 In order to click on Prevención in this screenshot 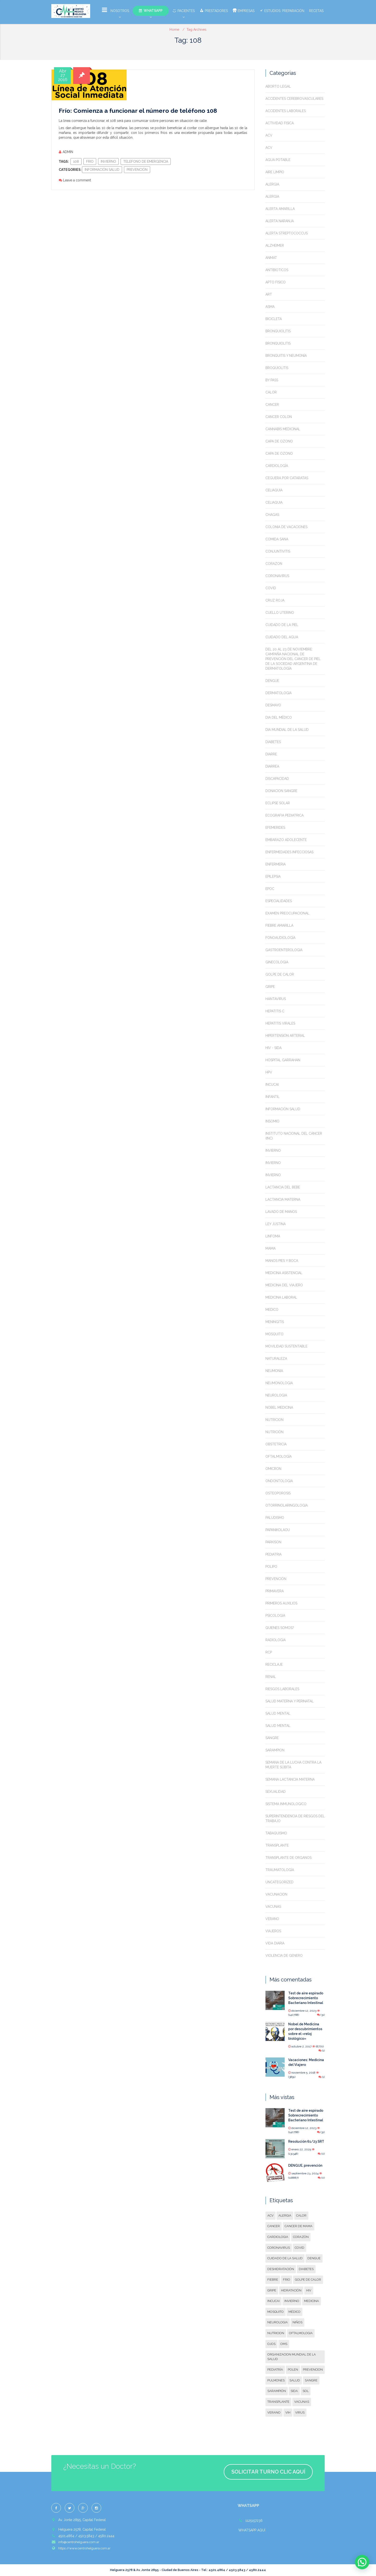, I will do `click(137, 170)`.